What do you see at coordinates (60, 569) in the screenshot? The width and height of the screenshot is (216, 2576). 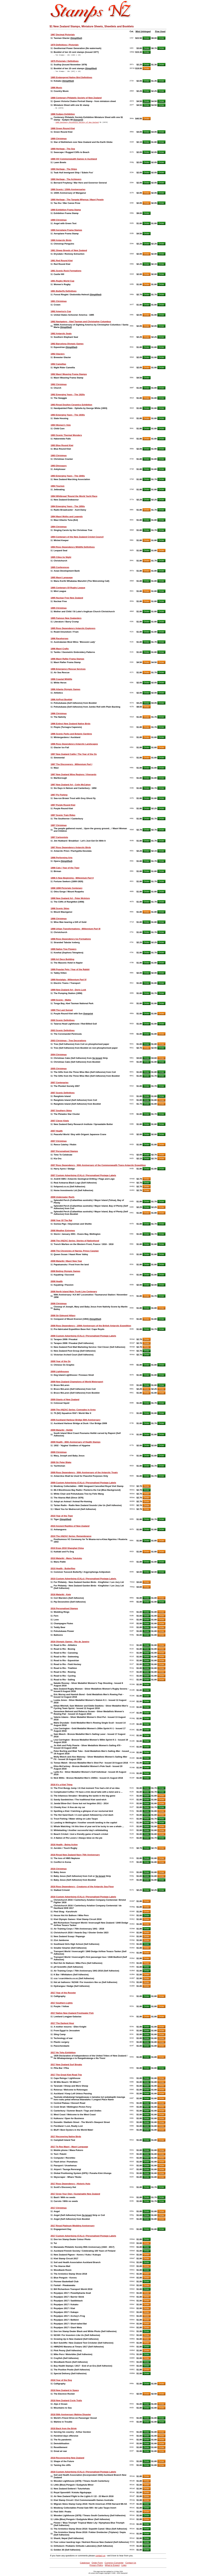 I see `1995 Conferences` at bounding box center [60, 569].